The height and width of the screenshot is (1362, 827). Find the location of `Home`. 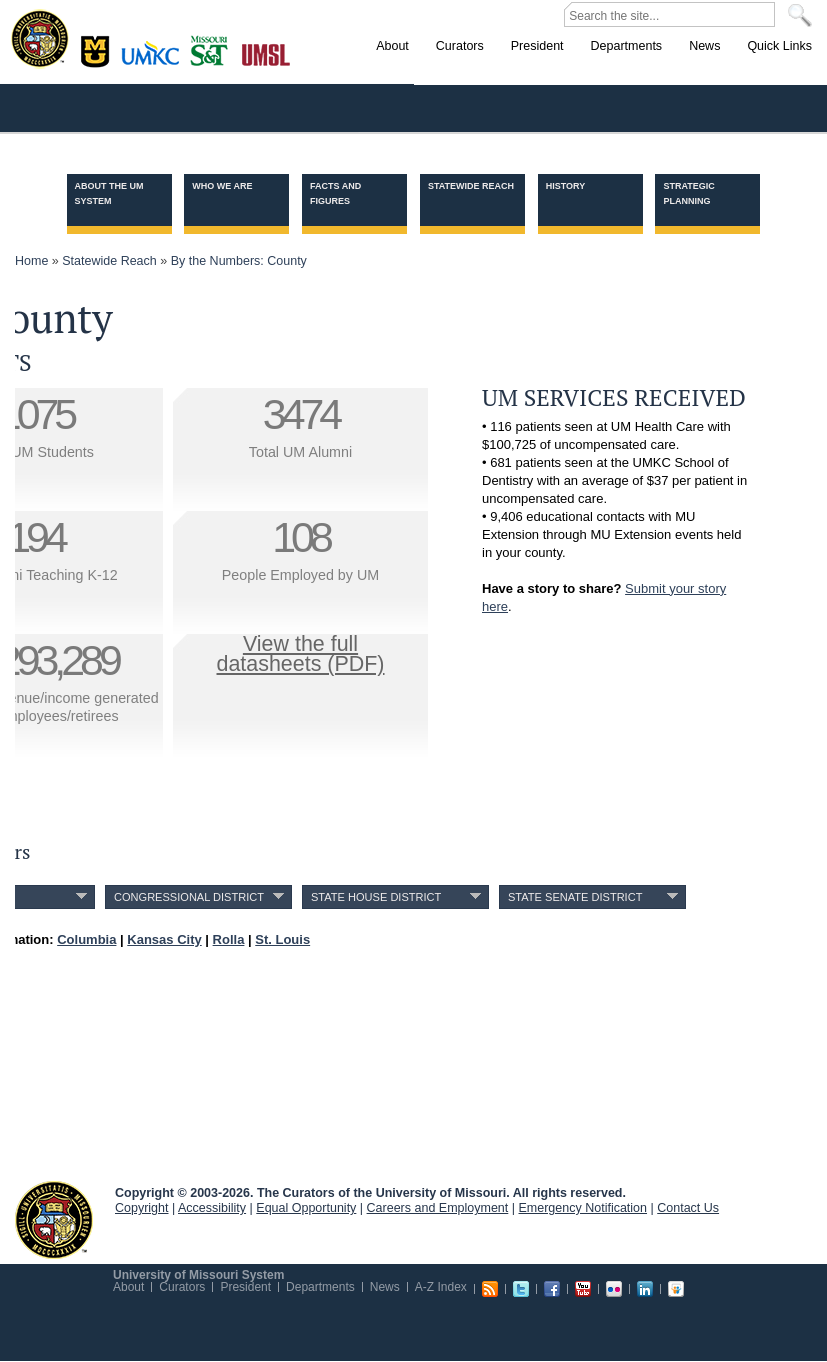

Home is located at coordinates (31, 261).